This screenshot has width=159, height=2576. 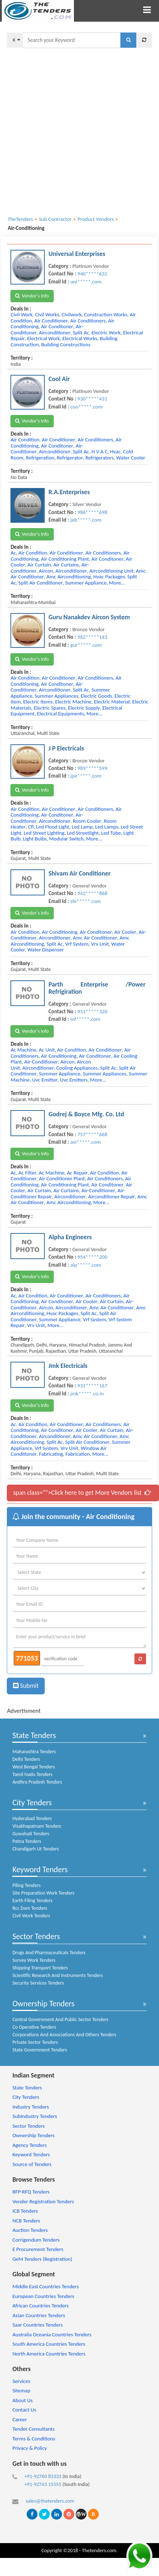 I want to click on Private Sector Tenders, so click(x=35, y=2042).